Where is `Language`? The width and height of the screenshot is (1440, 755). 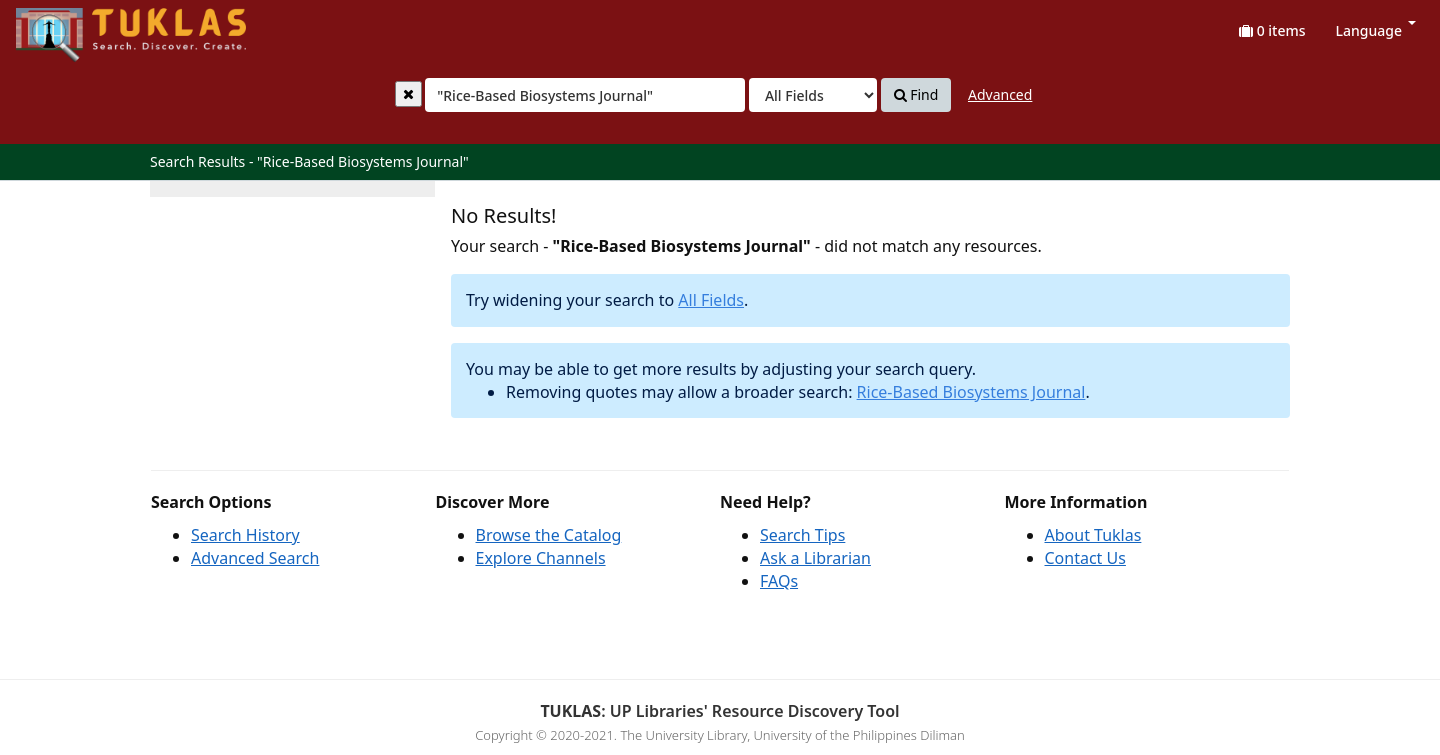
Language is located at coordinates (1376, 30).